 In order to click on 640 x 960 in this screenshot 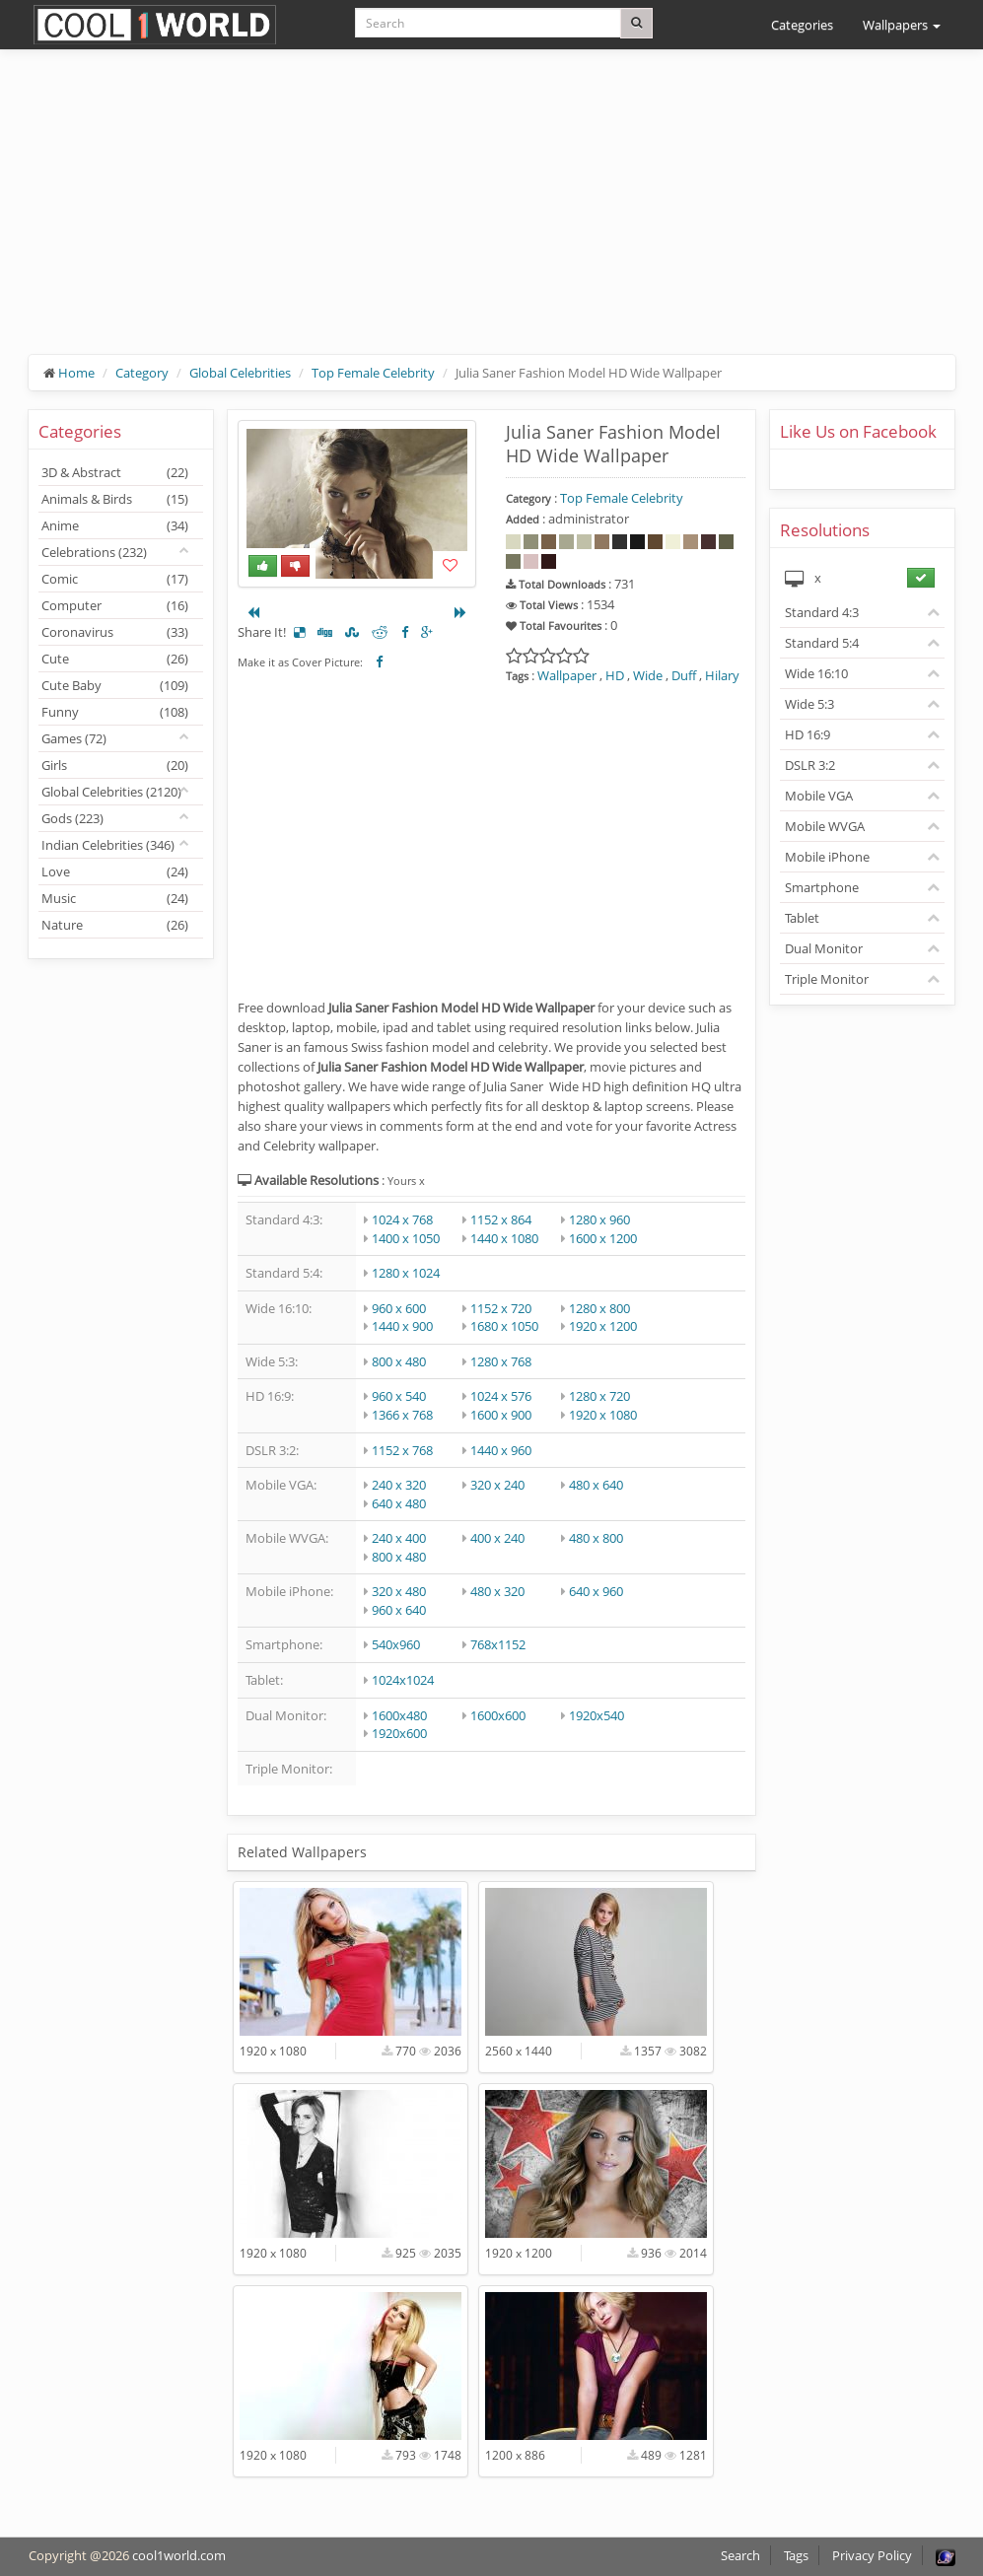, I will do `click(596, 1591)`.